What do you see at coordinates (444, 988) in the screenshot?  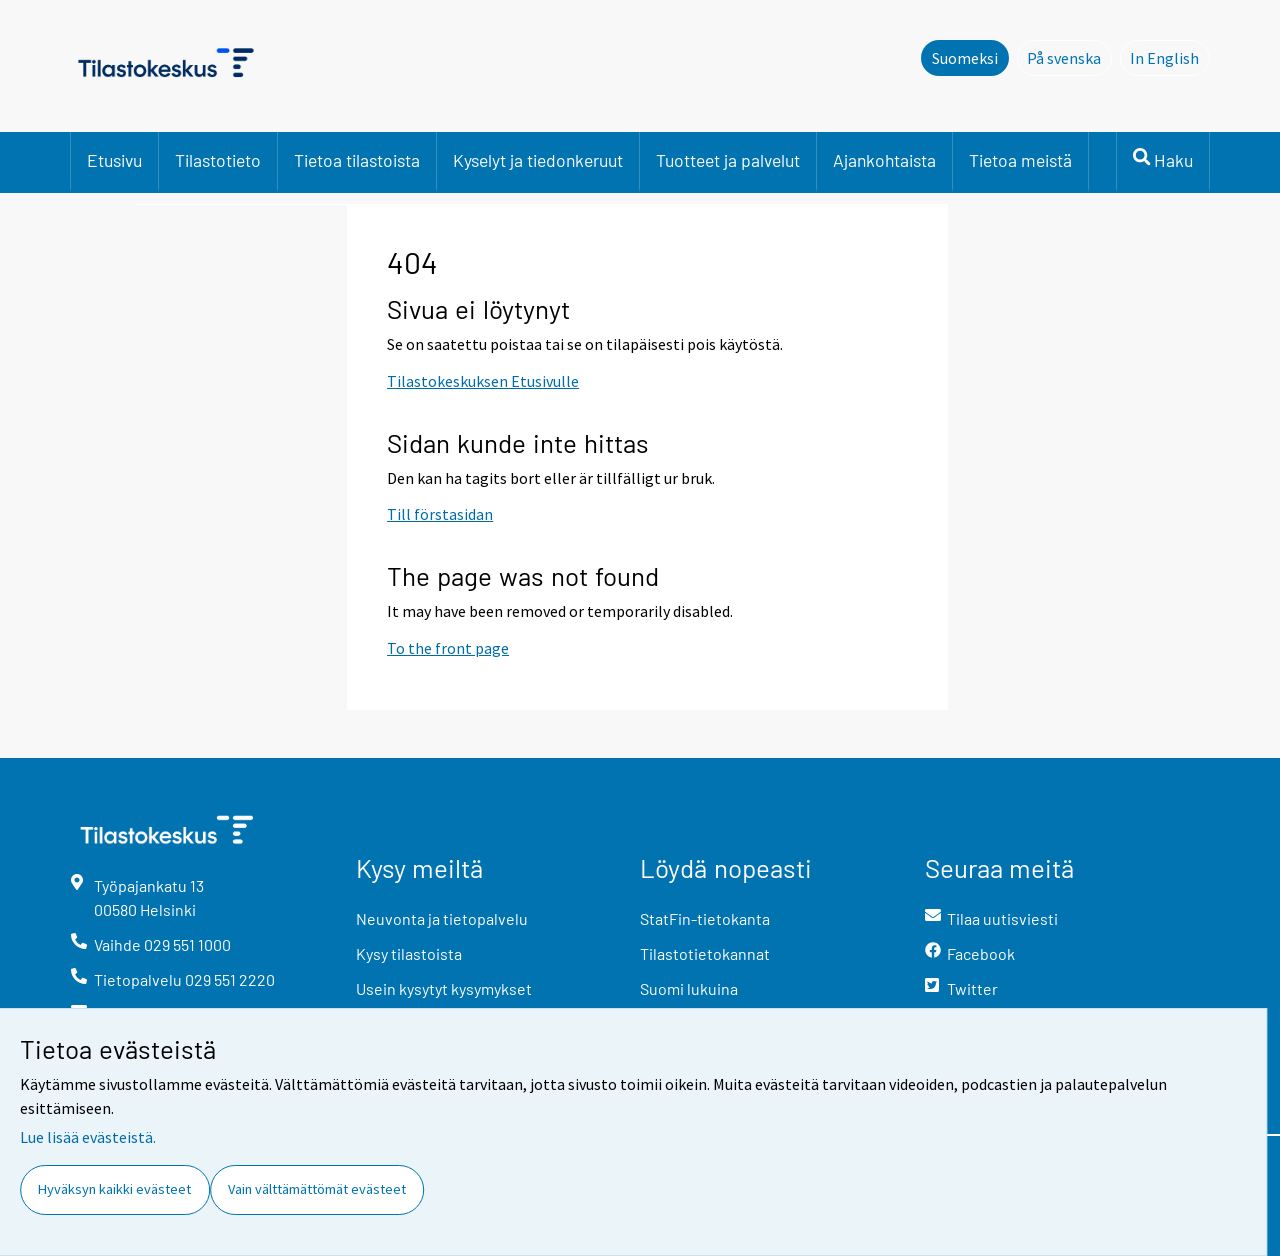 I see `Usein kysytyt kysymykset` at bounding box center [444, 988].